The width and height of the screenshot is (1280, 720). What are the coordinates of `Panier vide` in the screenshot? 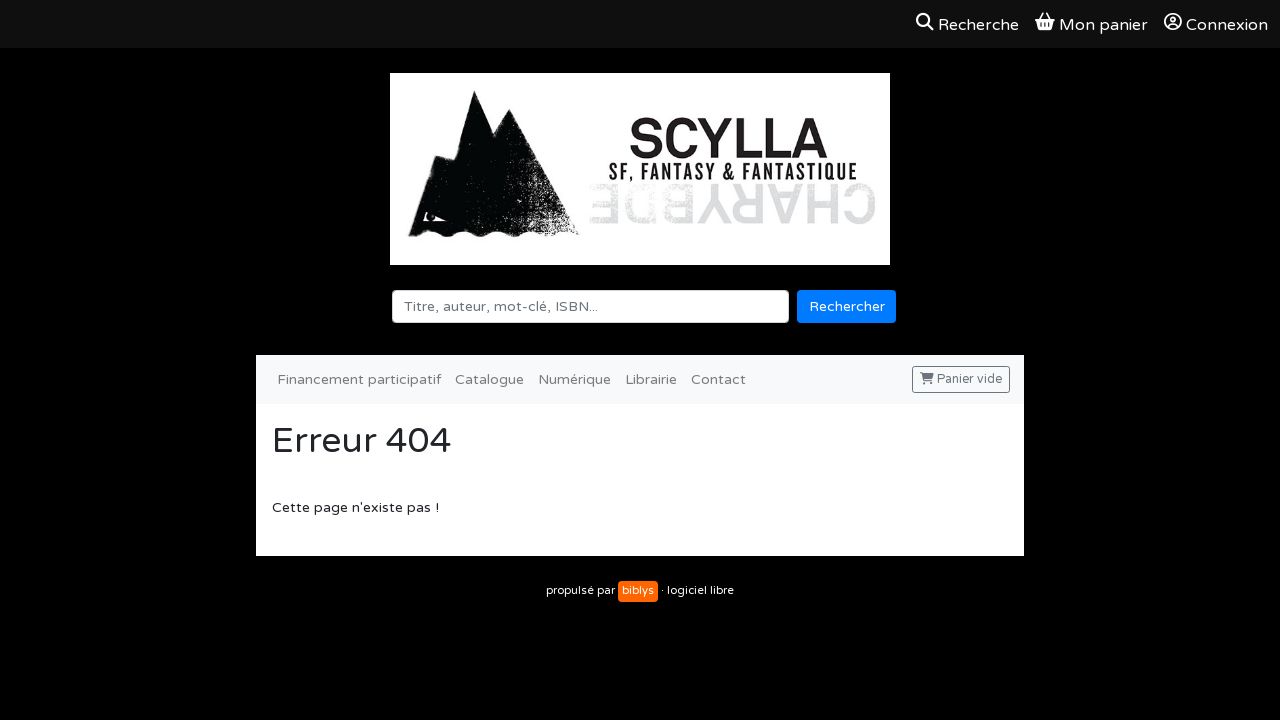 It's located at (961, 379).